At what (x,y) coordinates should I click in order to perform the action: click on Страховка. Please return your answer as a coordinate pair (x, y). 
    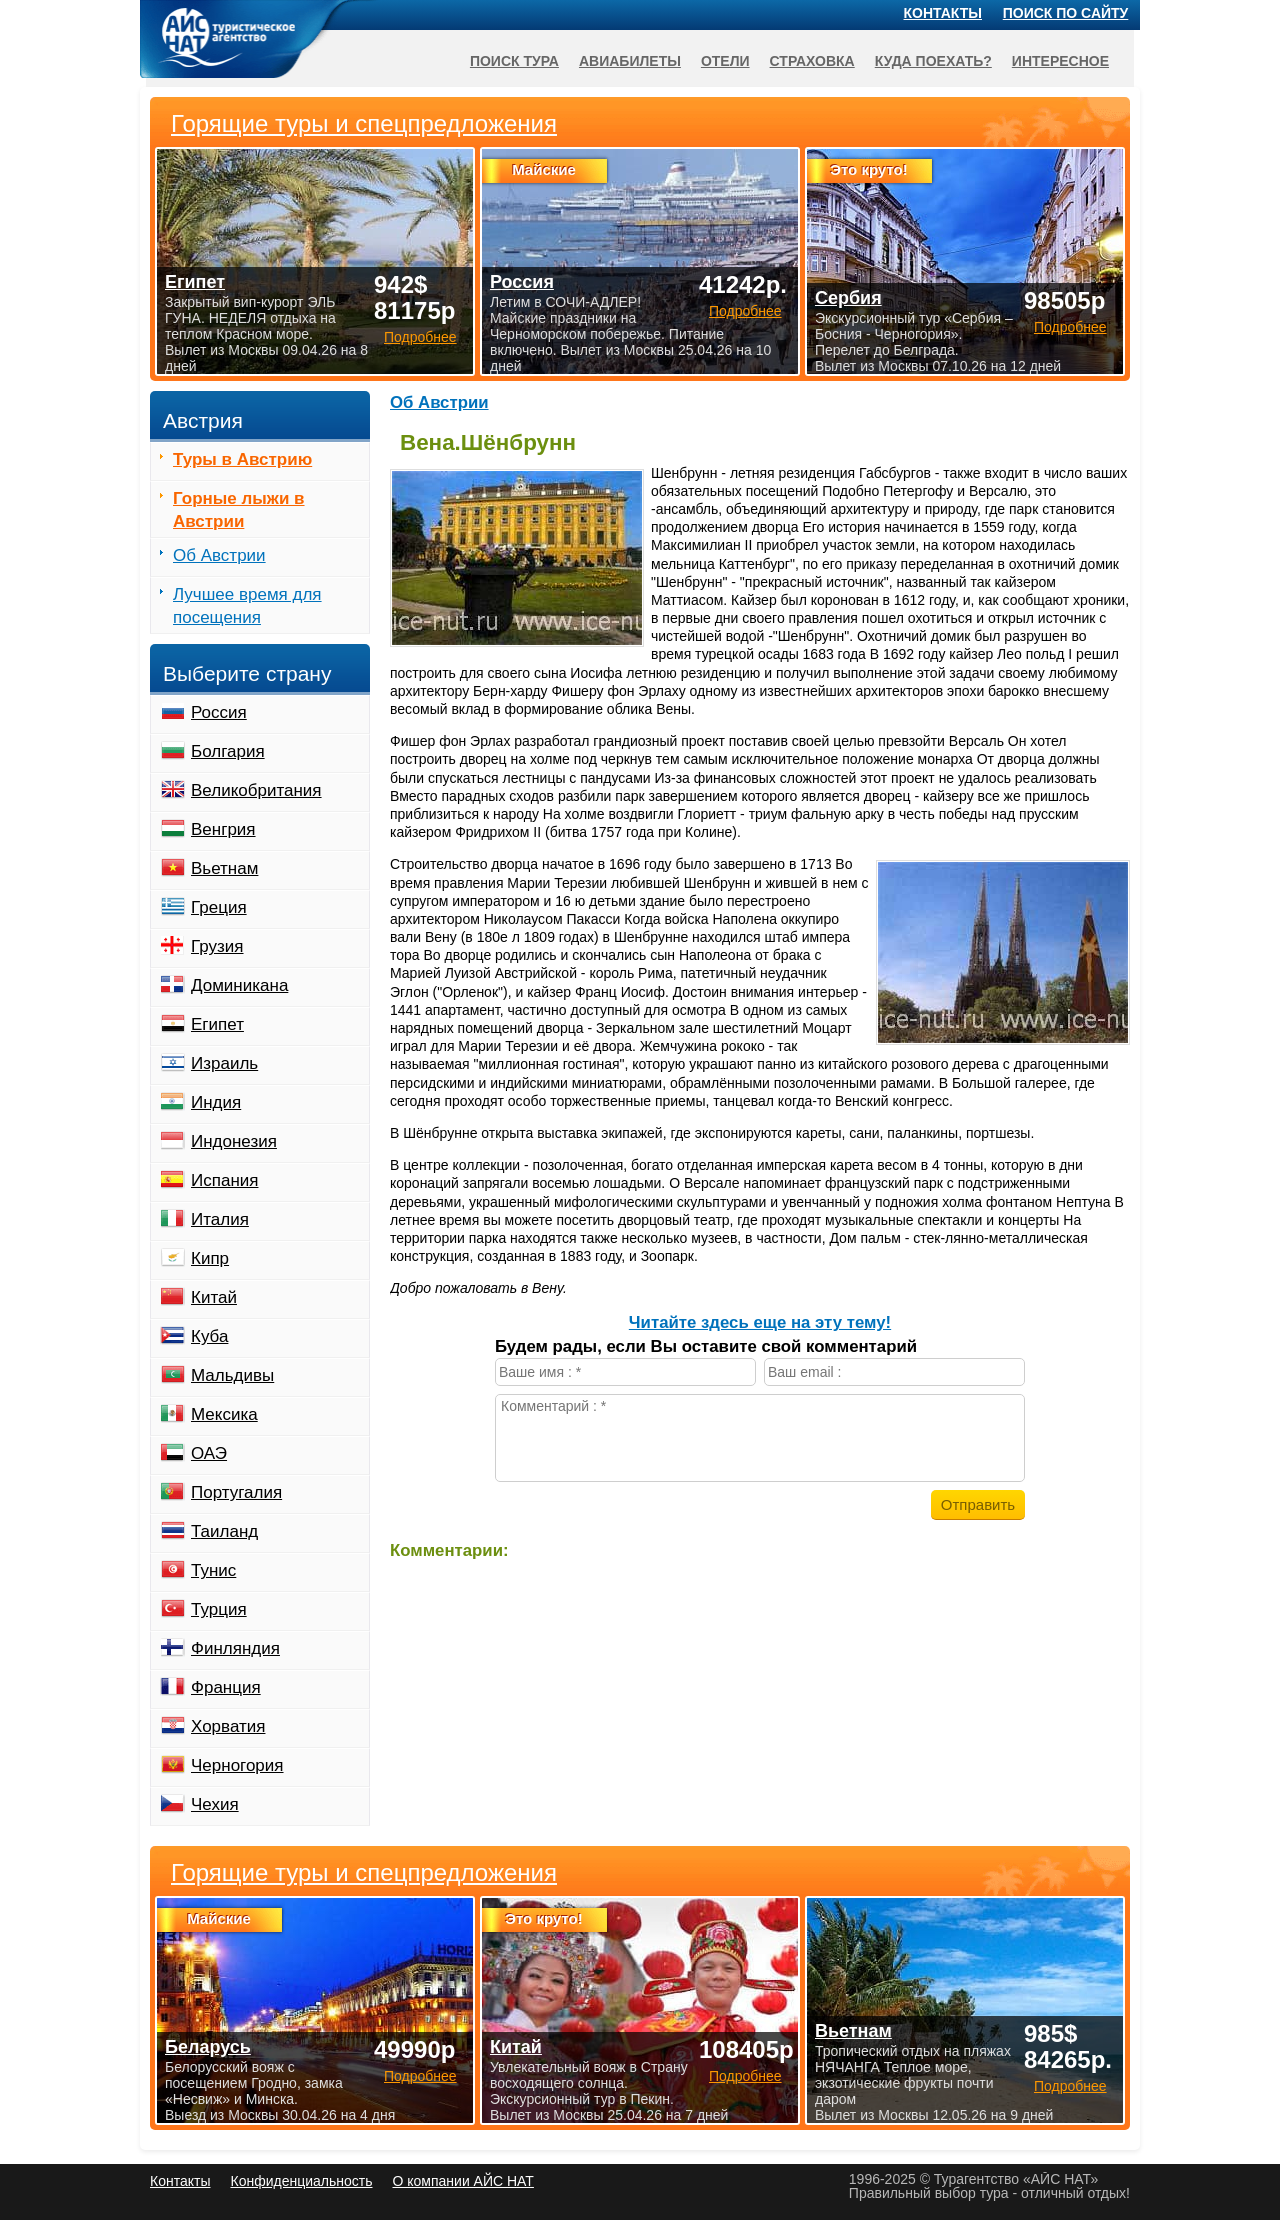
    Looking at the image, I should click on (812, 61).